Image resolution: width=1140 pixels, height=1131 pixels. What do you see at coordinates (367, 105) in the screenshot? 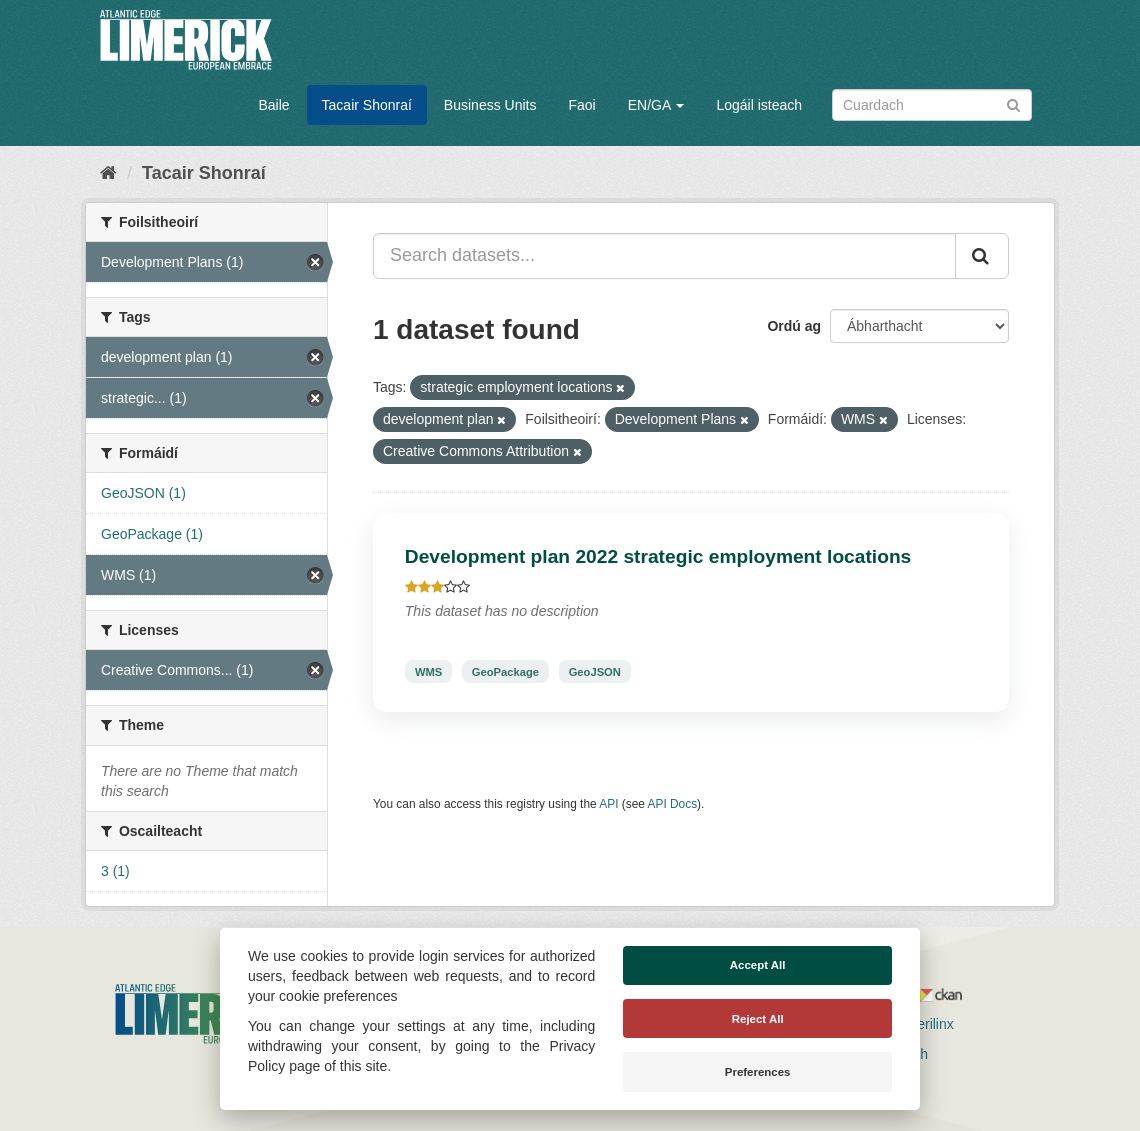
I see `Tacair Shonraí` at bounding box center [367, 105].